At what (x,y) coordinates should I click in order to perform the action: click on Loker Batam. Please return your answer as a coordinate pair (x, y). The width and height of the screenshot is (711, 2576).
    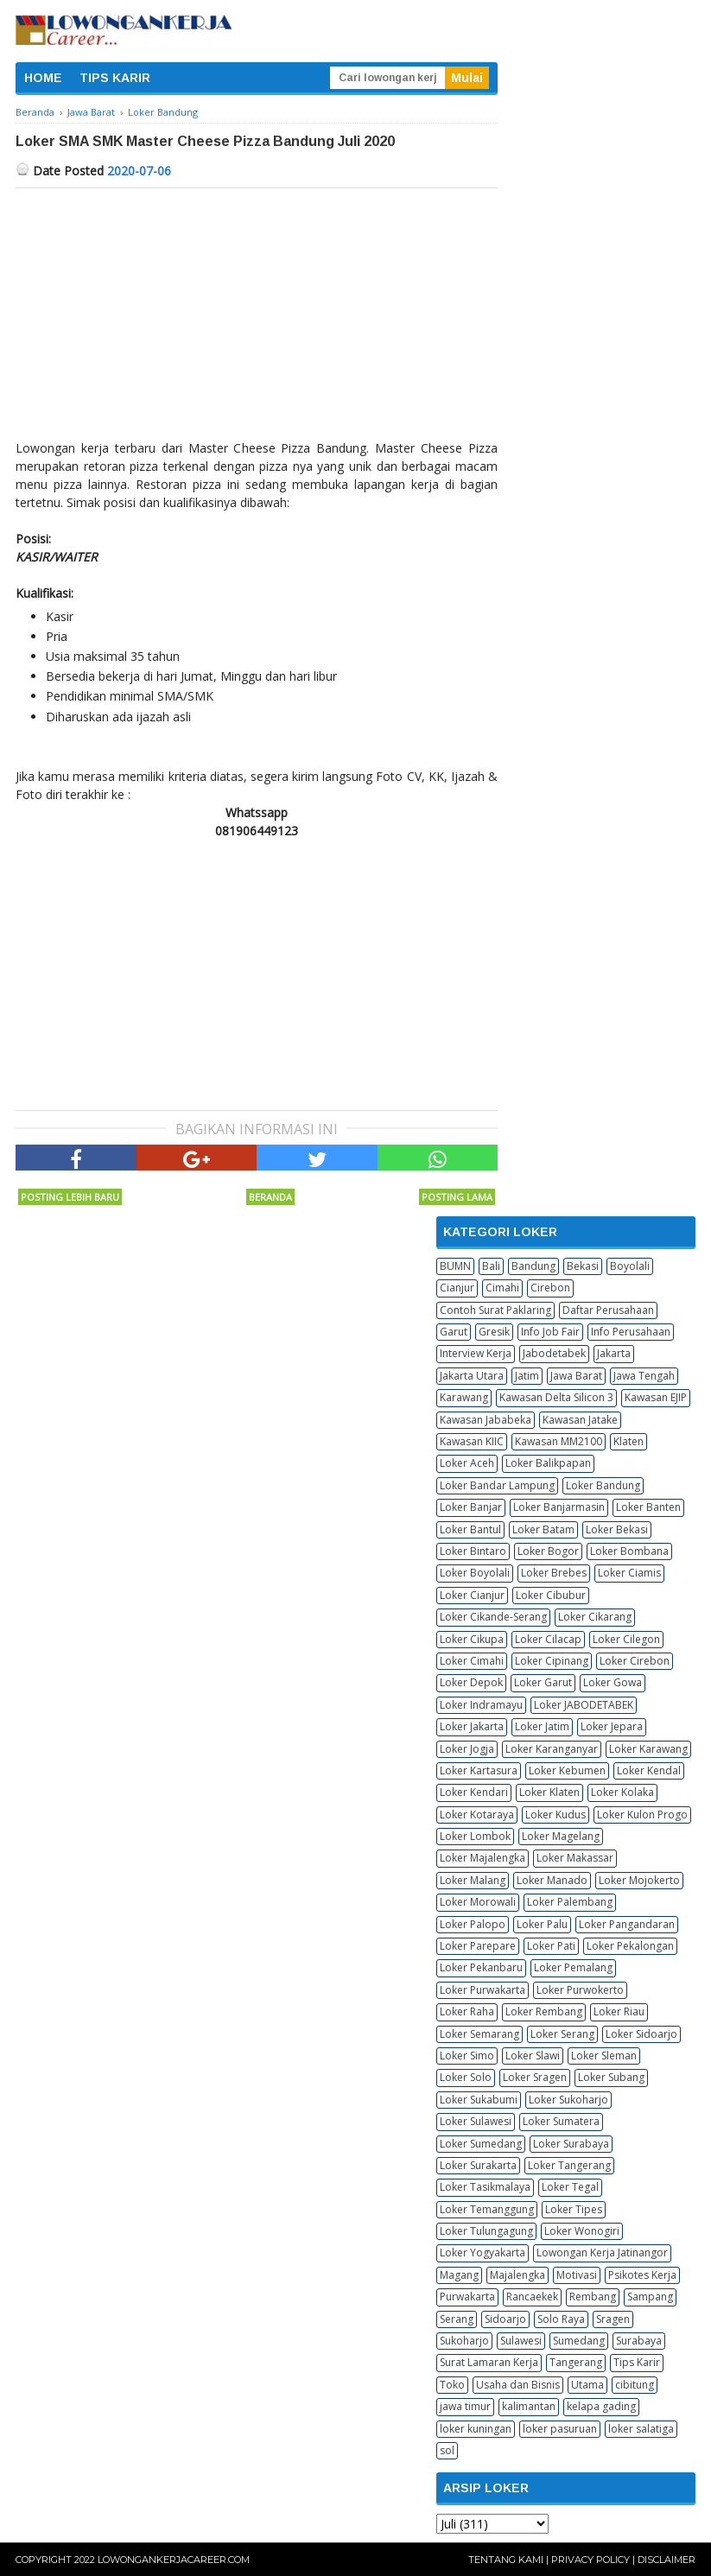
    Looking at the image, I should click on (543, 1529).